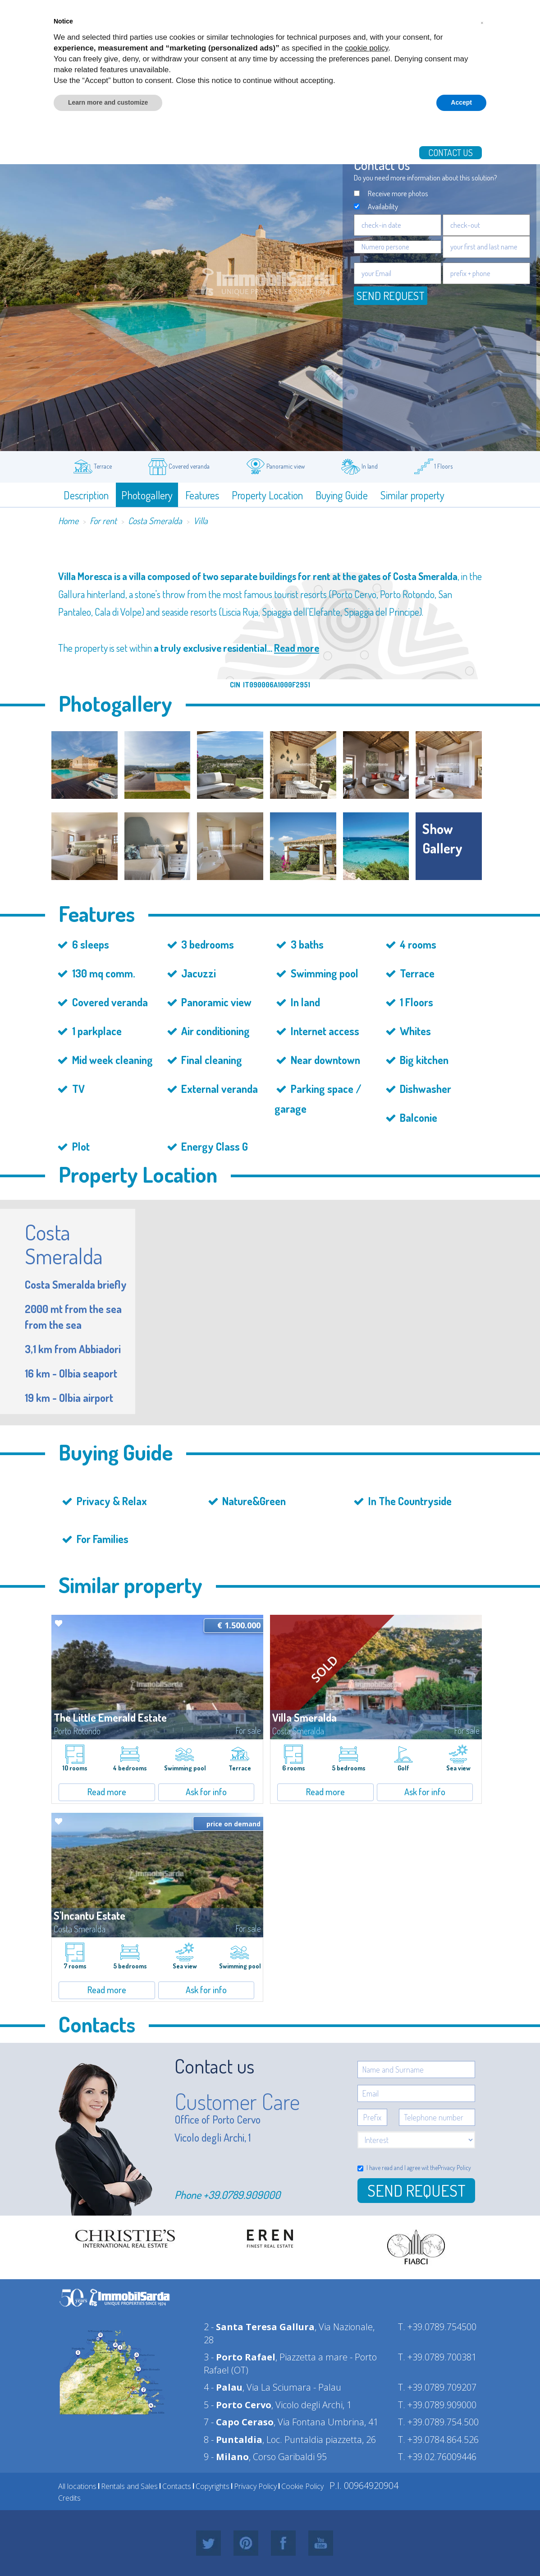 This screenshot has height=2576, width=540. Describe the element at coordinates (206, 1791) in the screenshot. I see `Ask for info` at that location.